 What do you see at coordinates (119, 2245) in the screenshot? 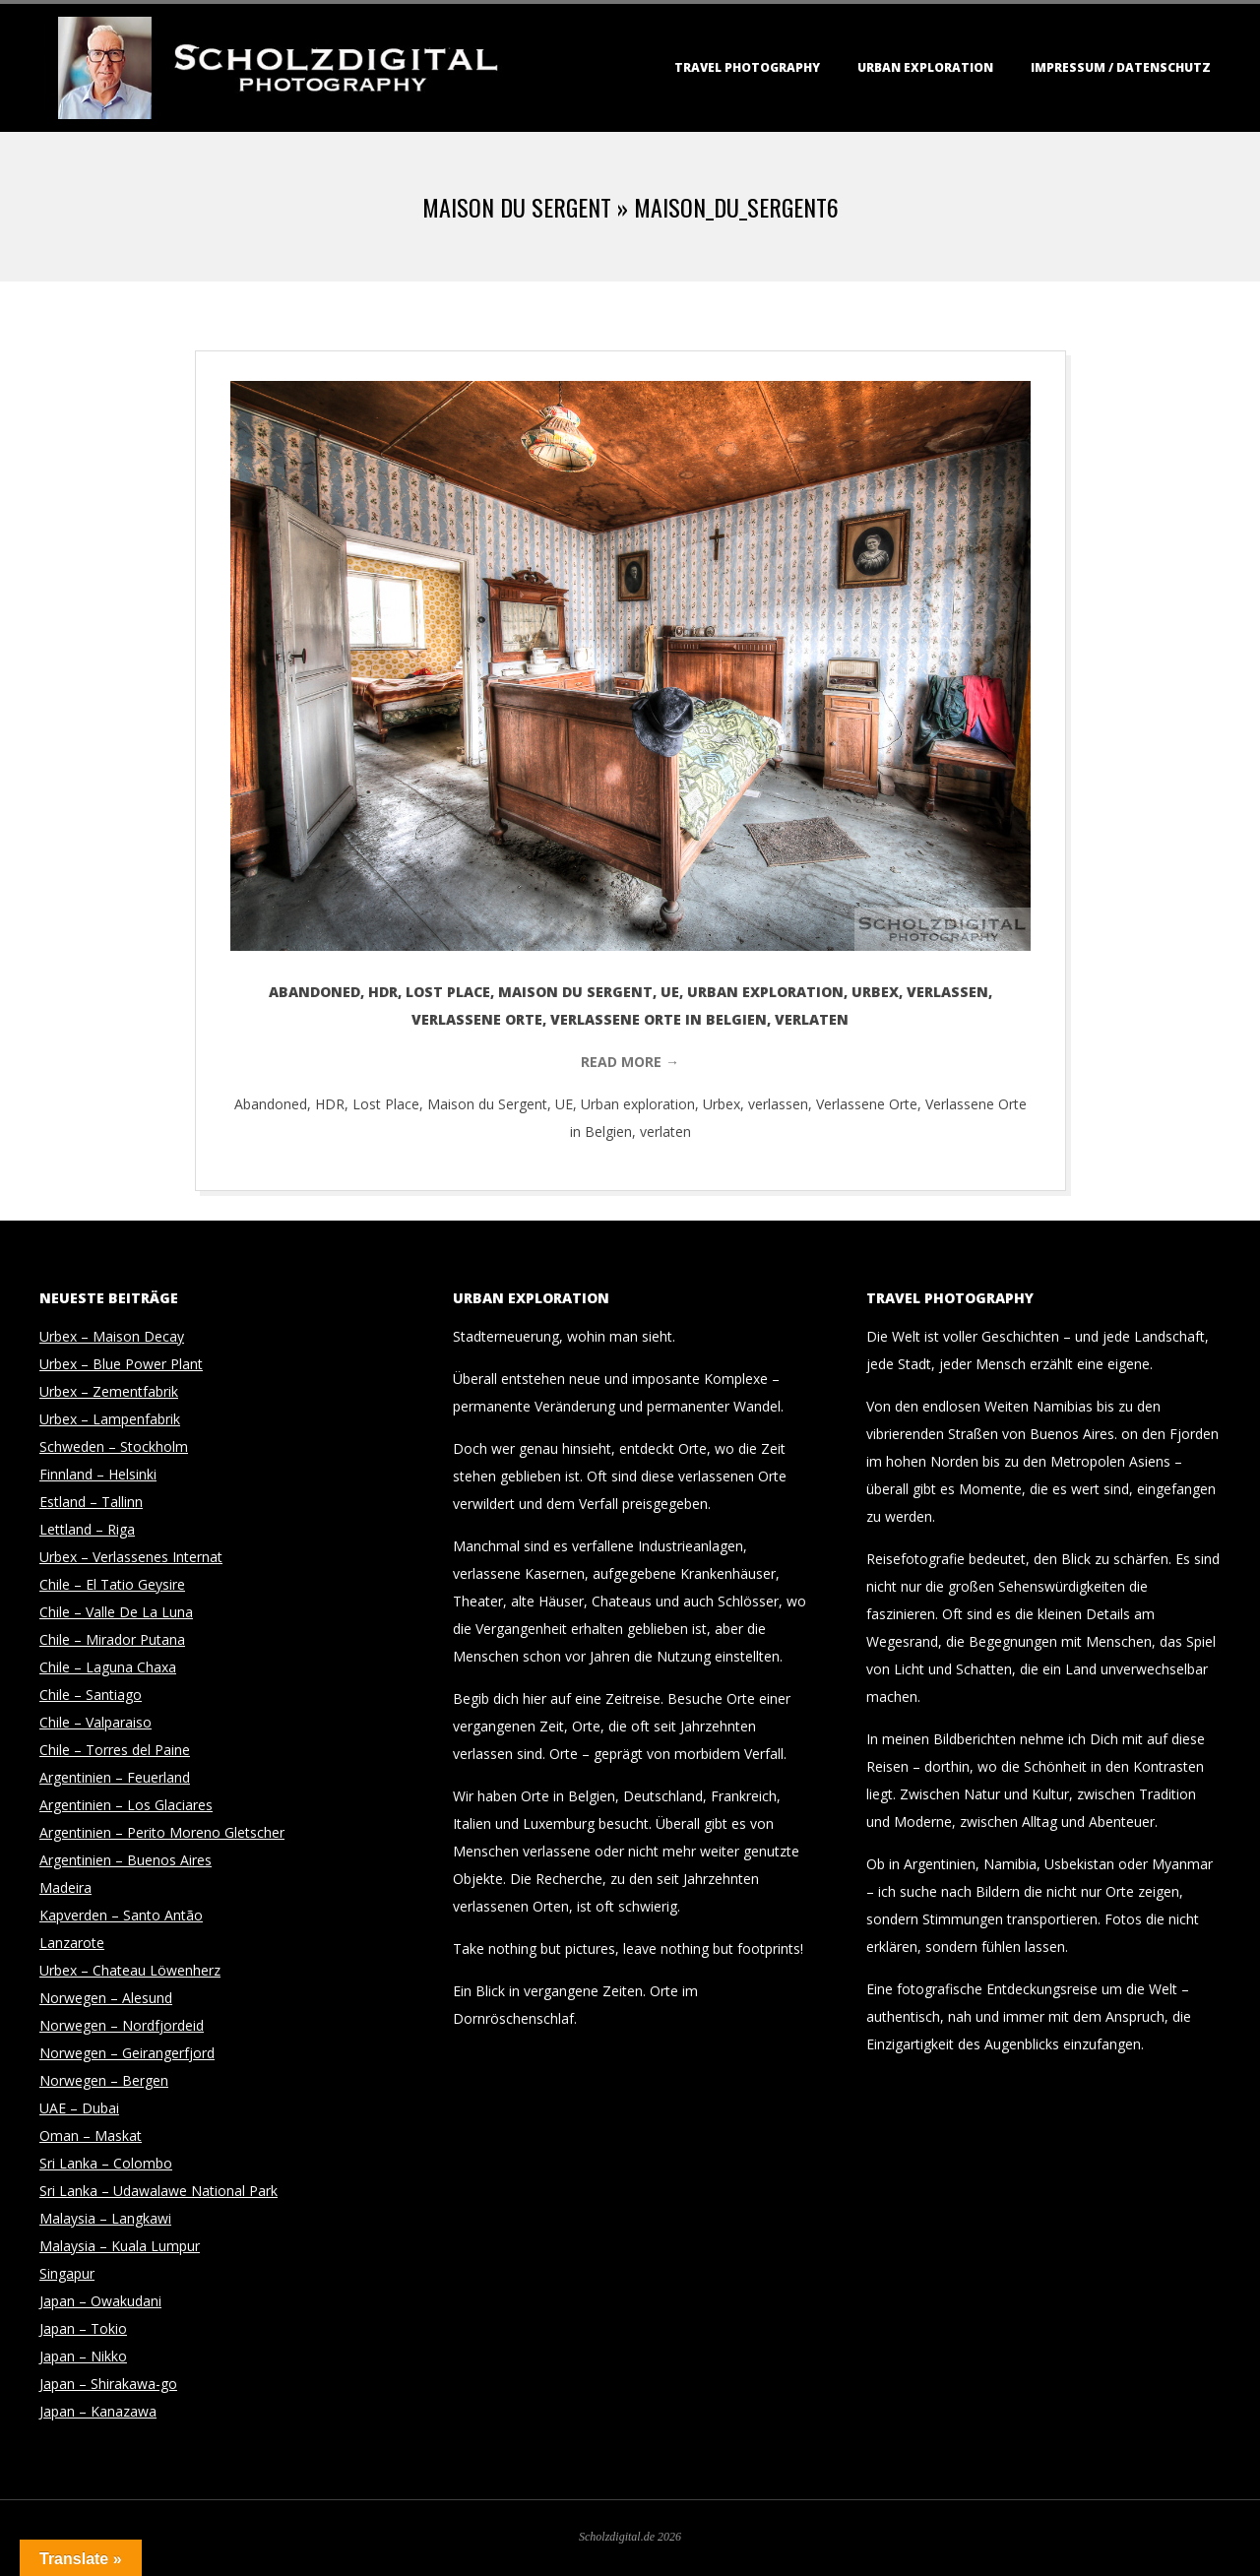
I see `Malaysia – Kuala Lumpur` at bounding box center [119, 2245].